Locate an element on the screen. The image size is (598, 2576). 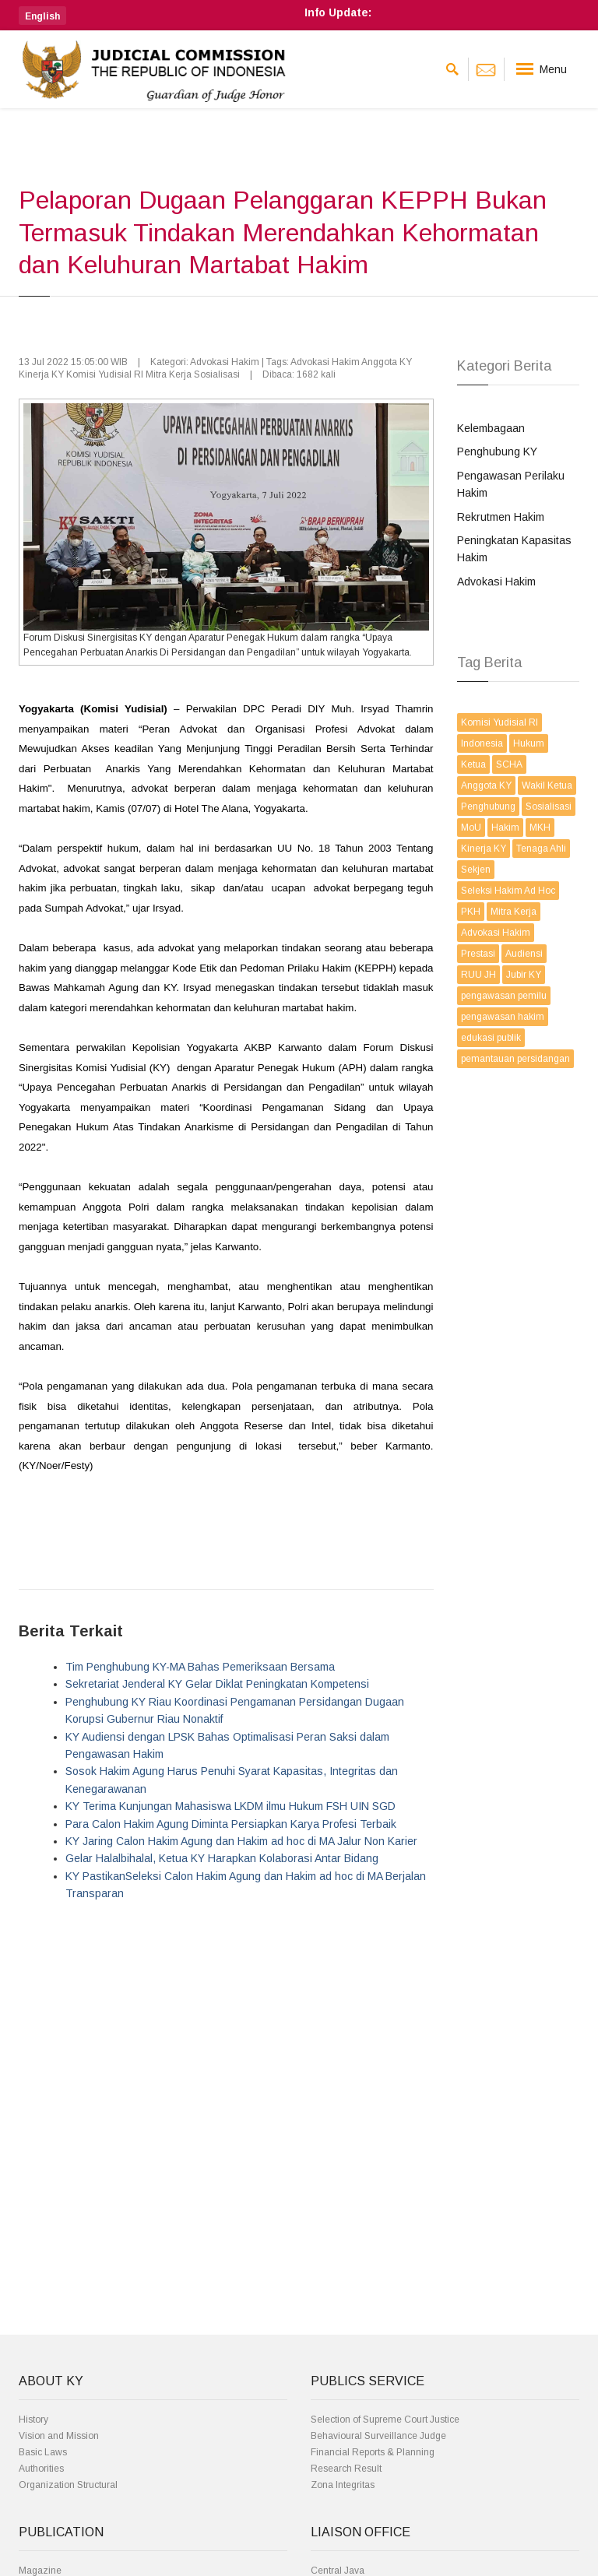
Prestasi is located at coordinates (478, 953).